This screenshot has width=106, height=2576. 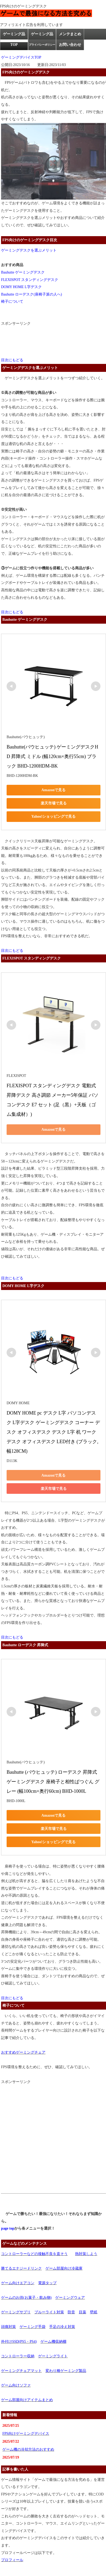 What do you see at coordinates (21, 287) in the screenshot?
I see `DOMY HOME L字デスク` at bounding box center [21, 287].